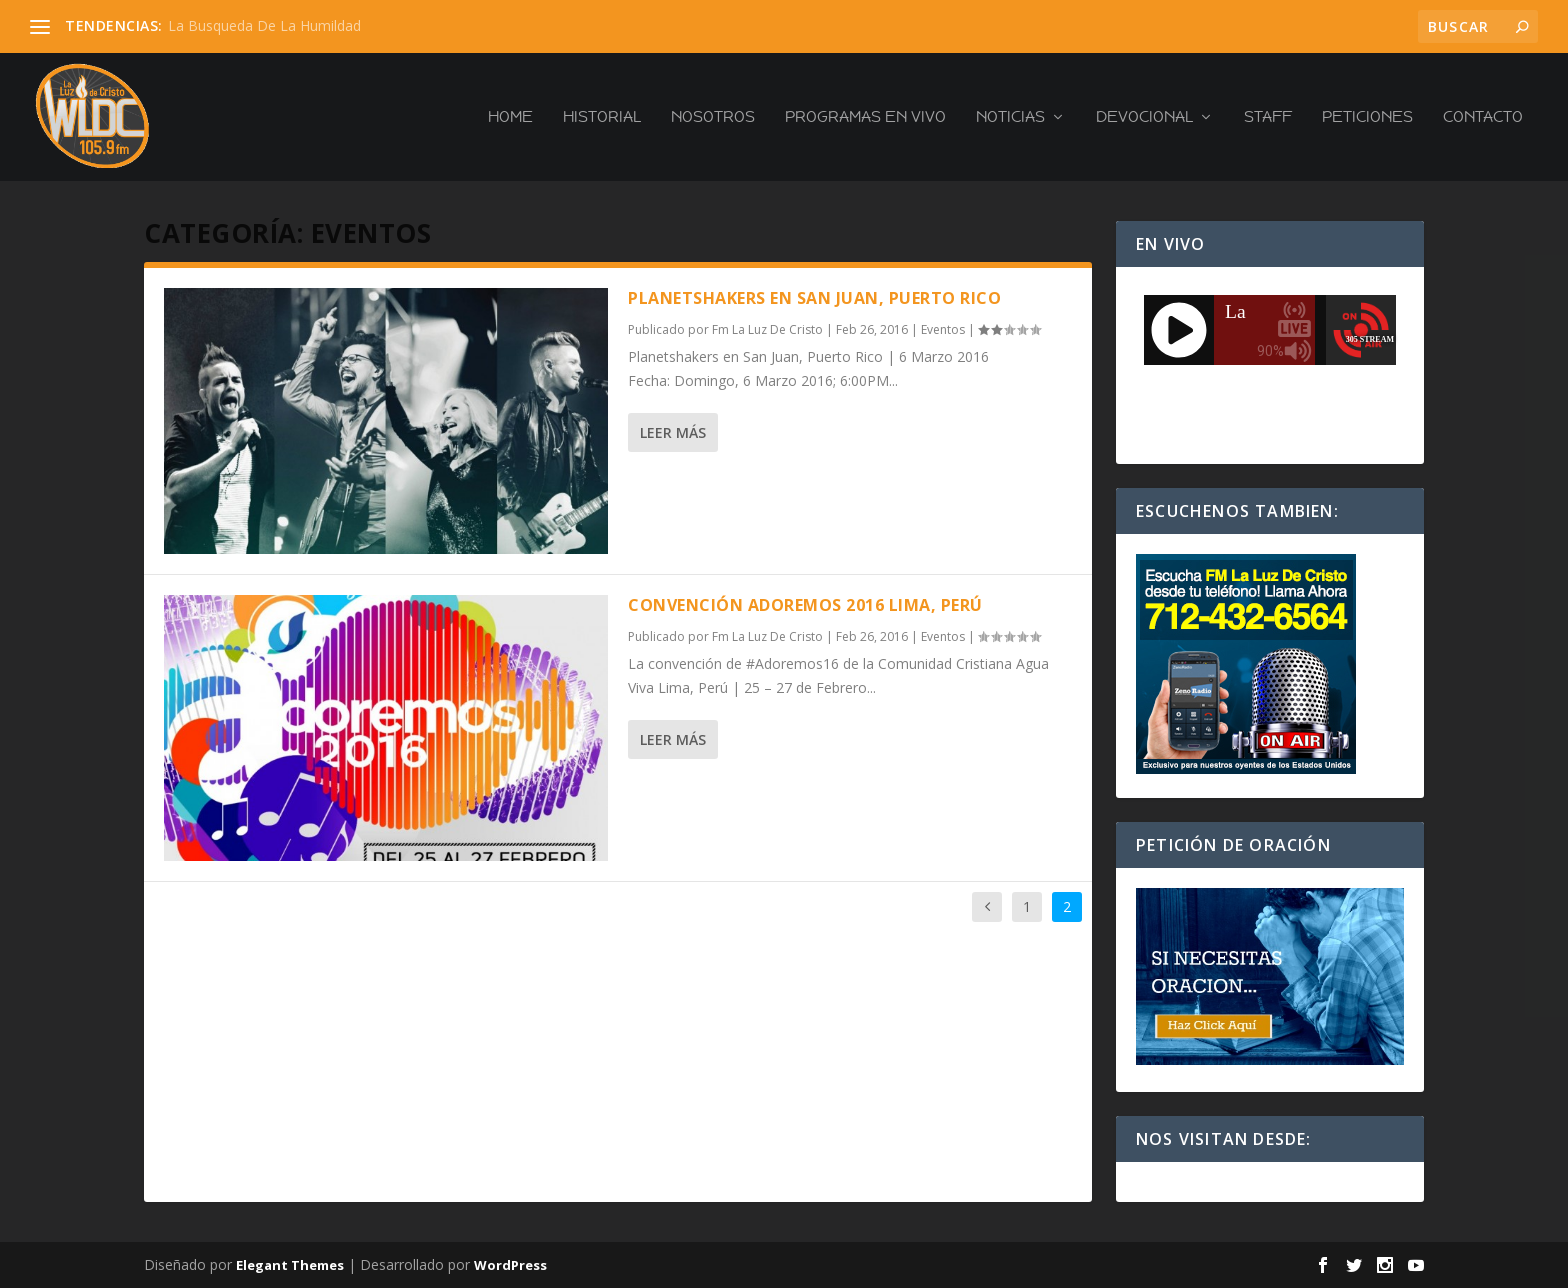  I want to click on WordPress, so click(510, 1265).